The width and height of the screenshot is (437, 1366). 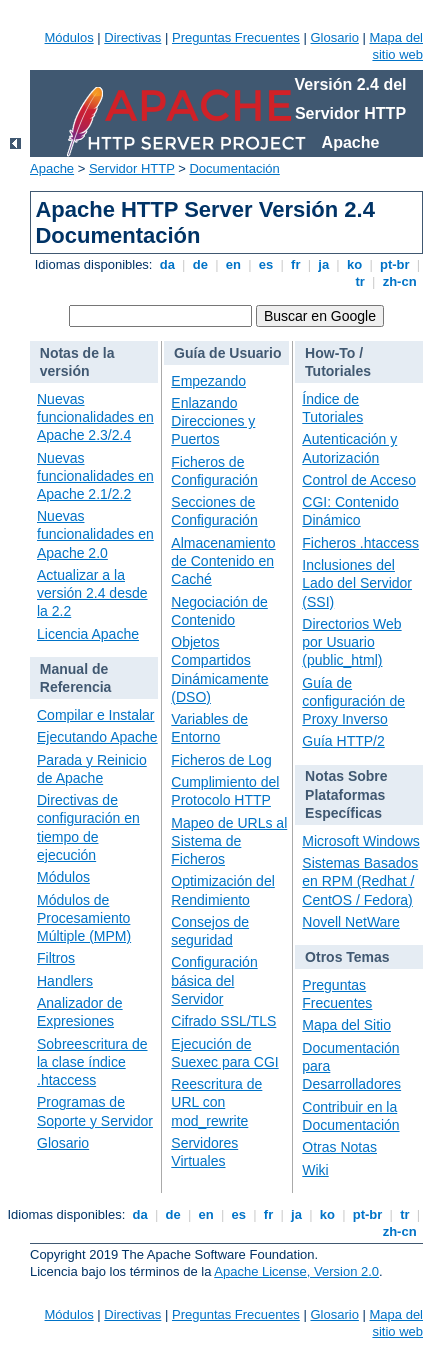 What do you see at coordinates (88, 634) in the screenshot?
I see `Licencia Apache` at bounding box center [88, 634].